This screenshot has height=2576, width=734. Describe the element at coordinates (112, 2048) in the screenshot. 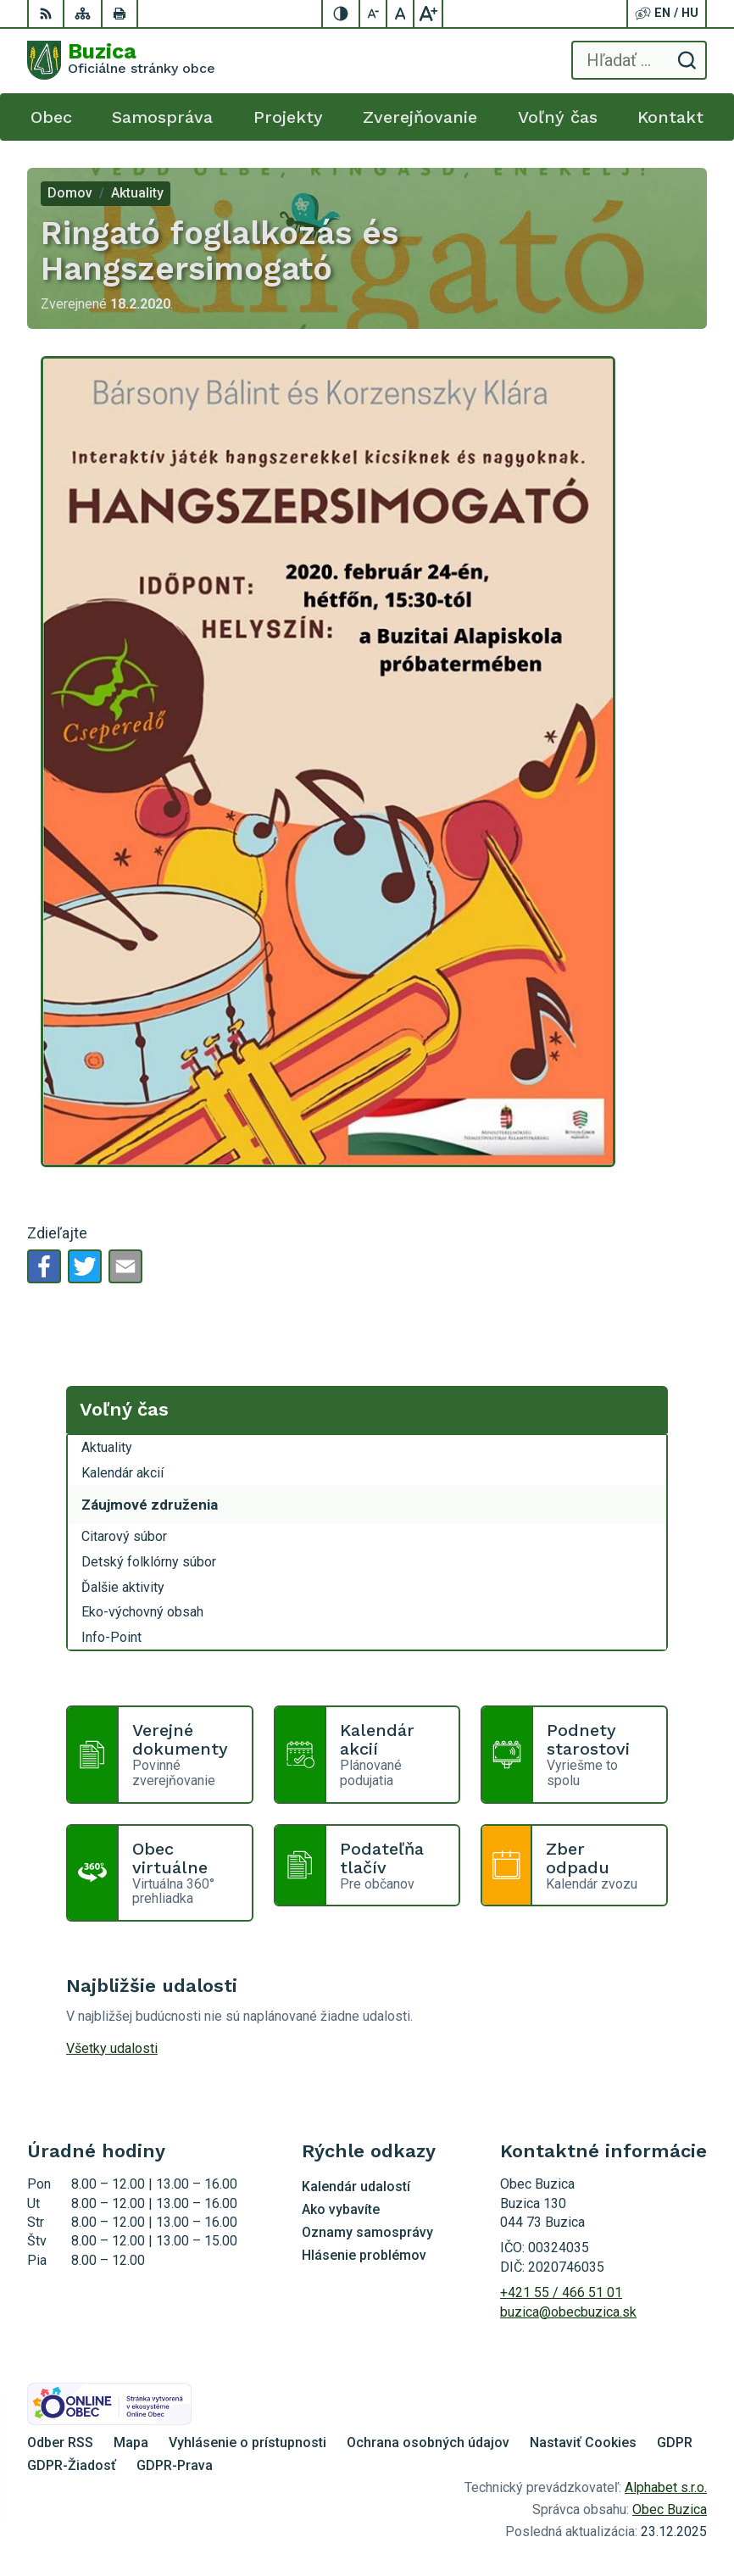

I see `Všetky udalosti` at that location.